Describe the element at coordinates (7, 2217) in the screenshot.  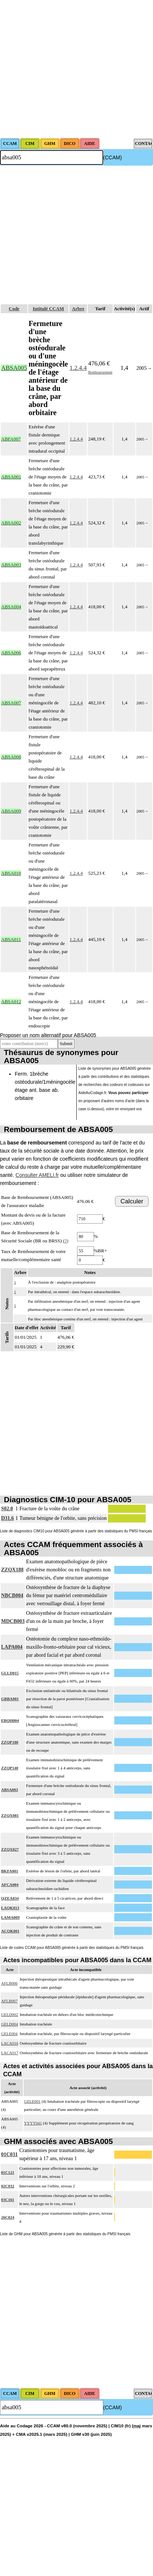
I see `26C024` at that location.